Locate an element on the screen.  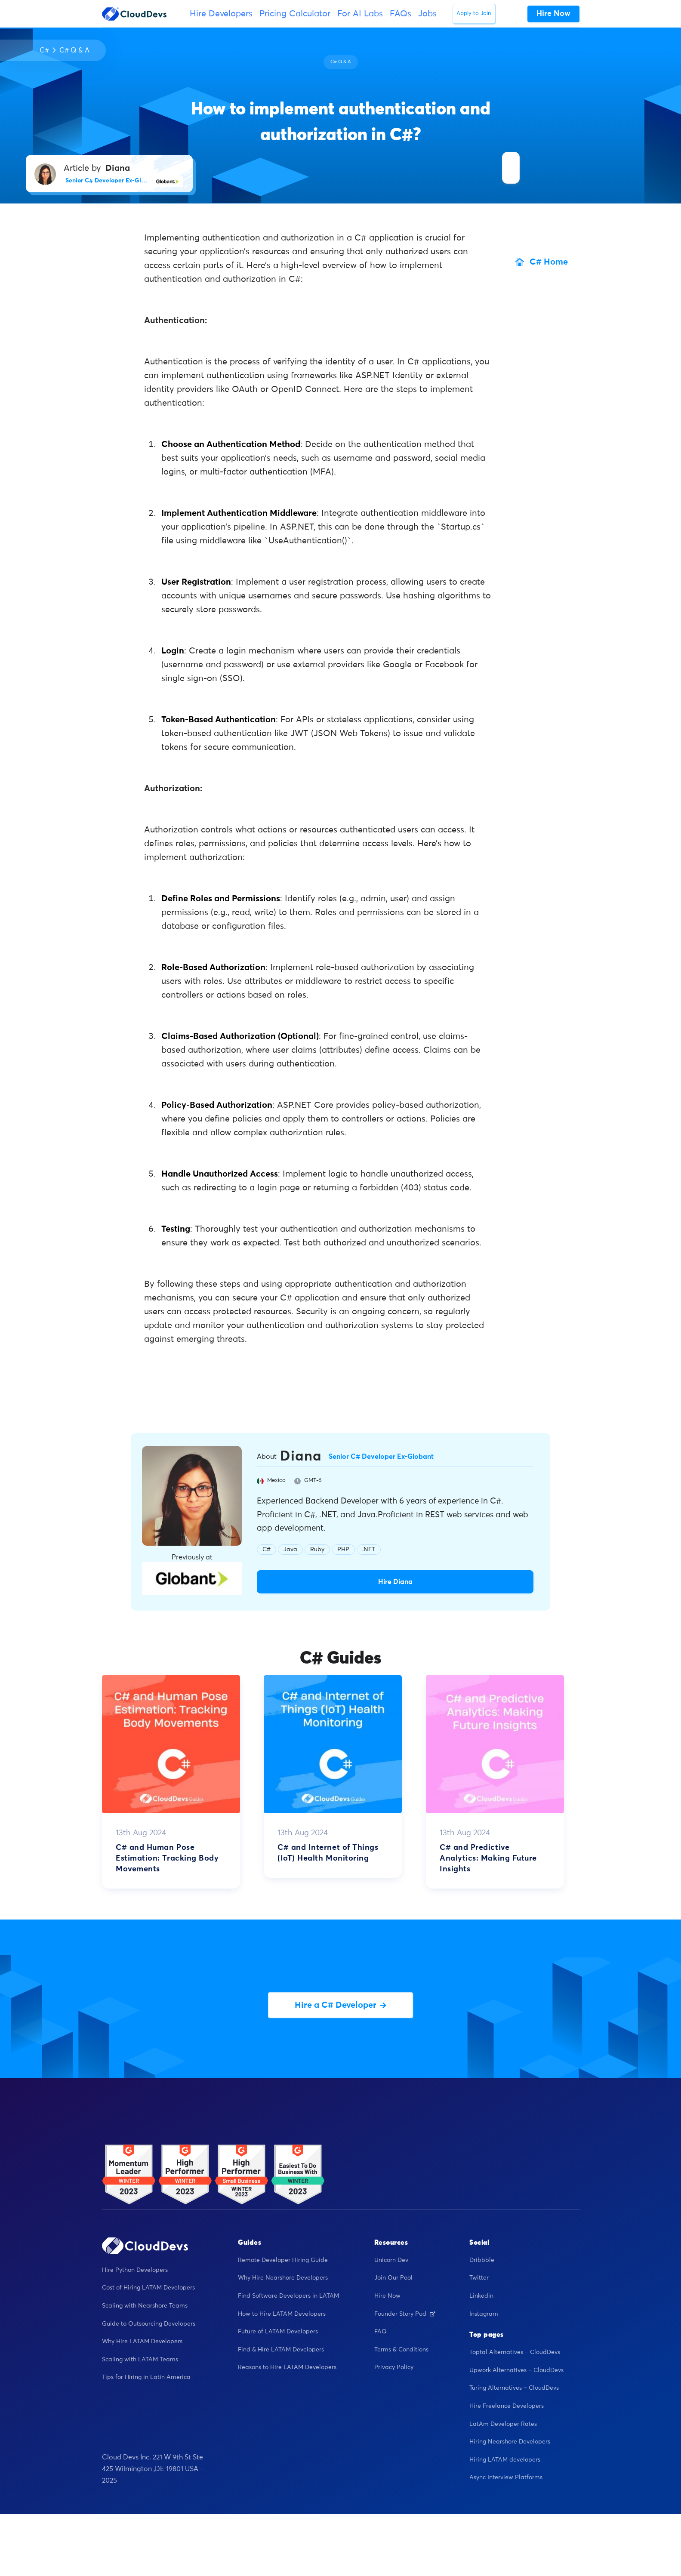
Guide to Outsourcing Developers is located at coordinates (148, 2324).